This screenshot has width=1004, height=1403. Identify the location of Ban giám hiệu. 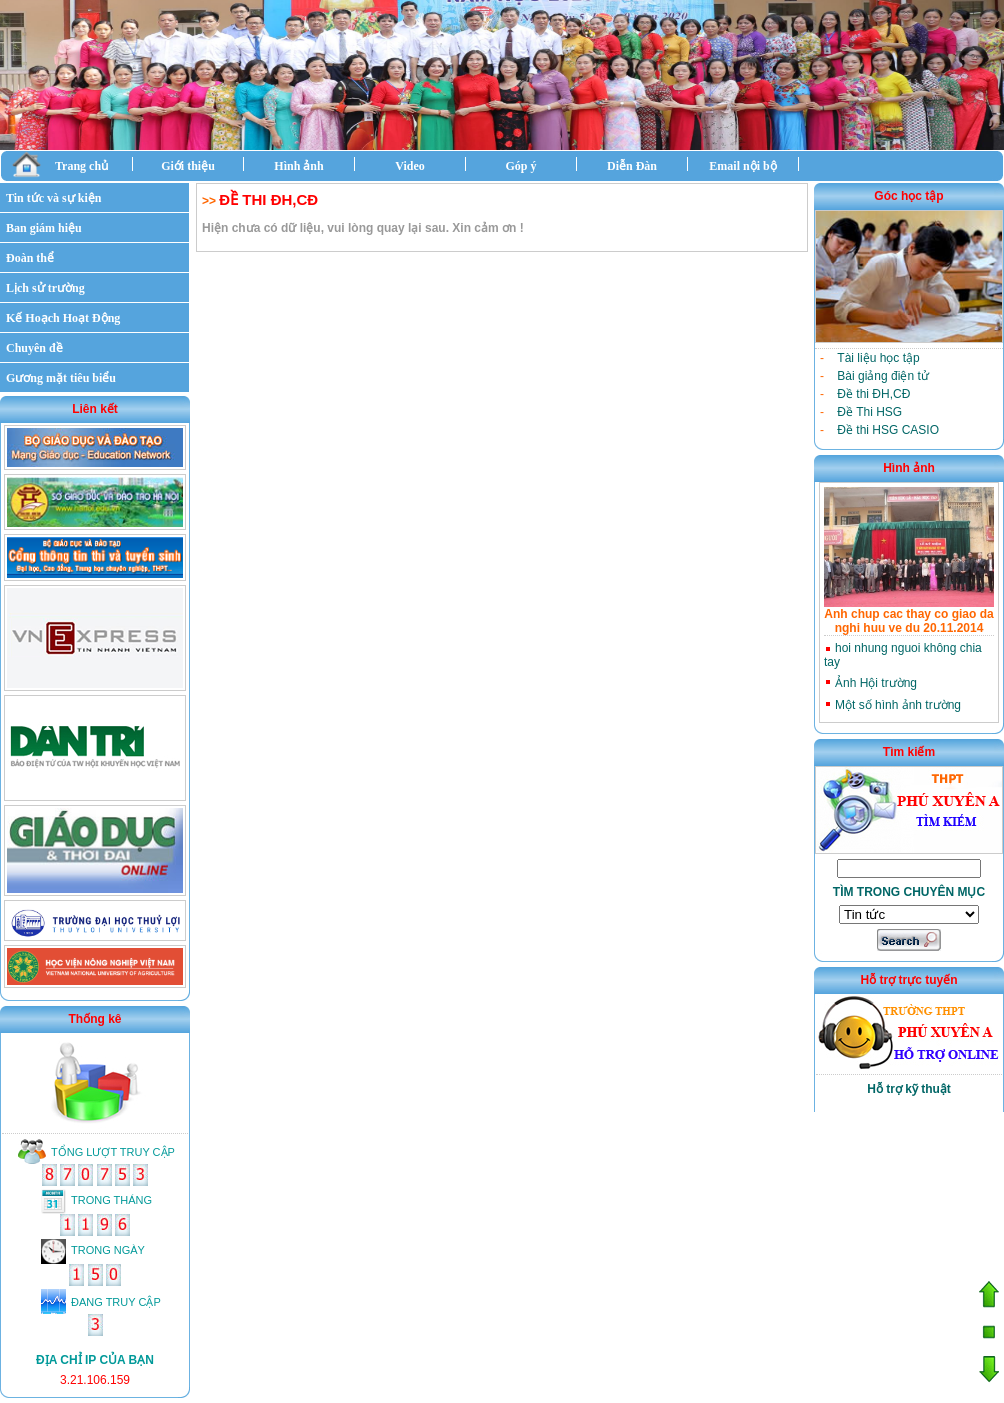
(44, 228).